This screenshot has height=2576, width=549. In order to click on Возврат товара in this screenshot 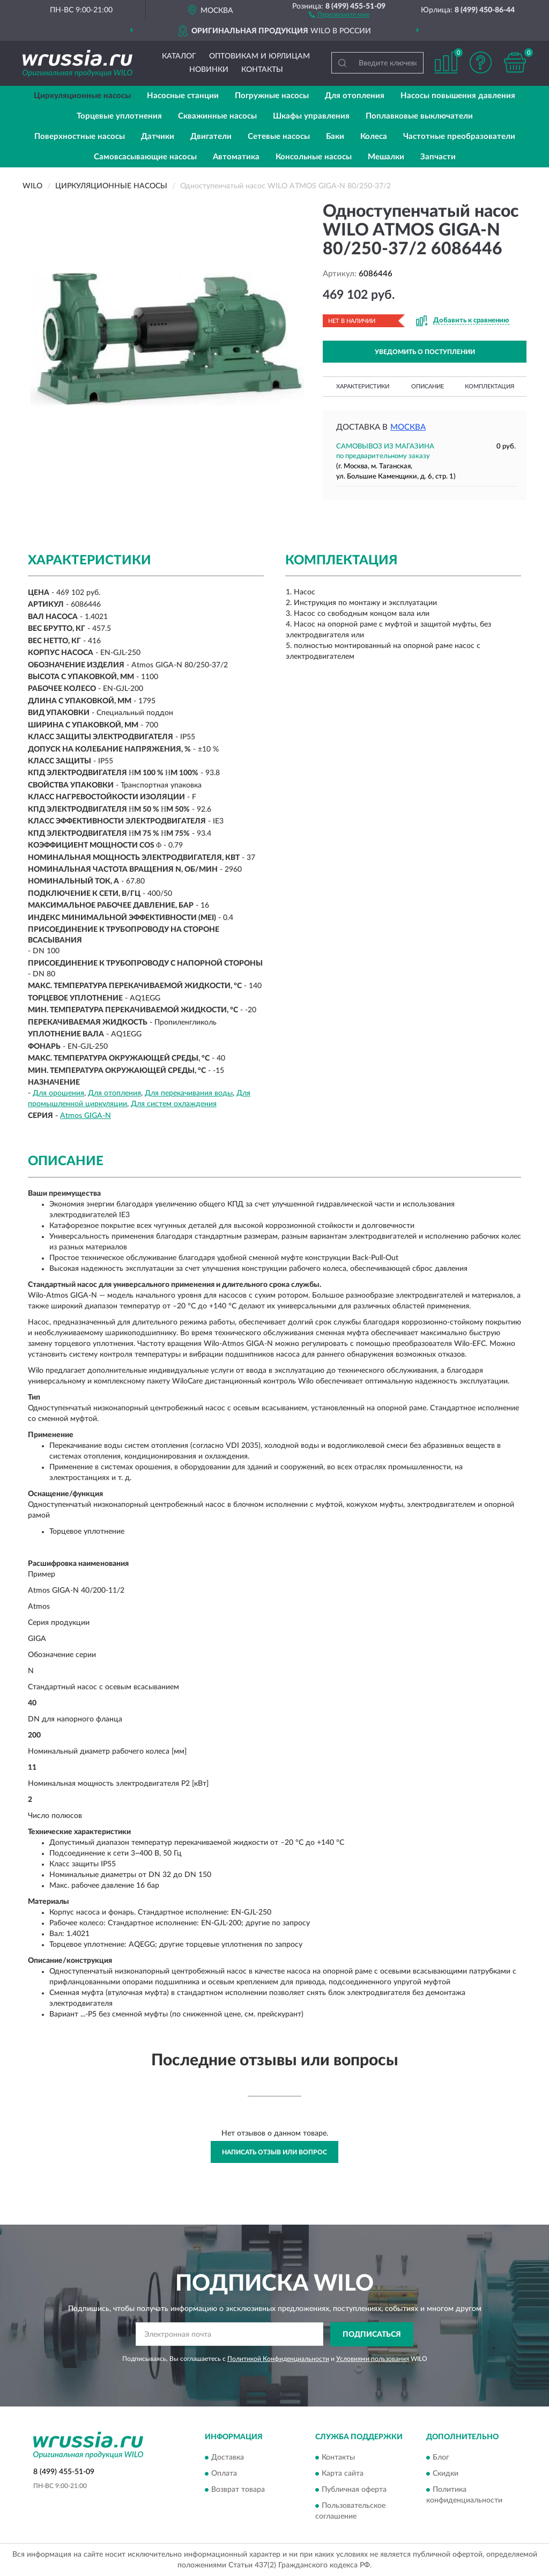, I will do `click(238, 2490)`.